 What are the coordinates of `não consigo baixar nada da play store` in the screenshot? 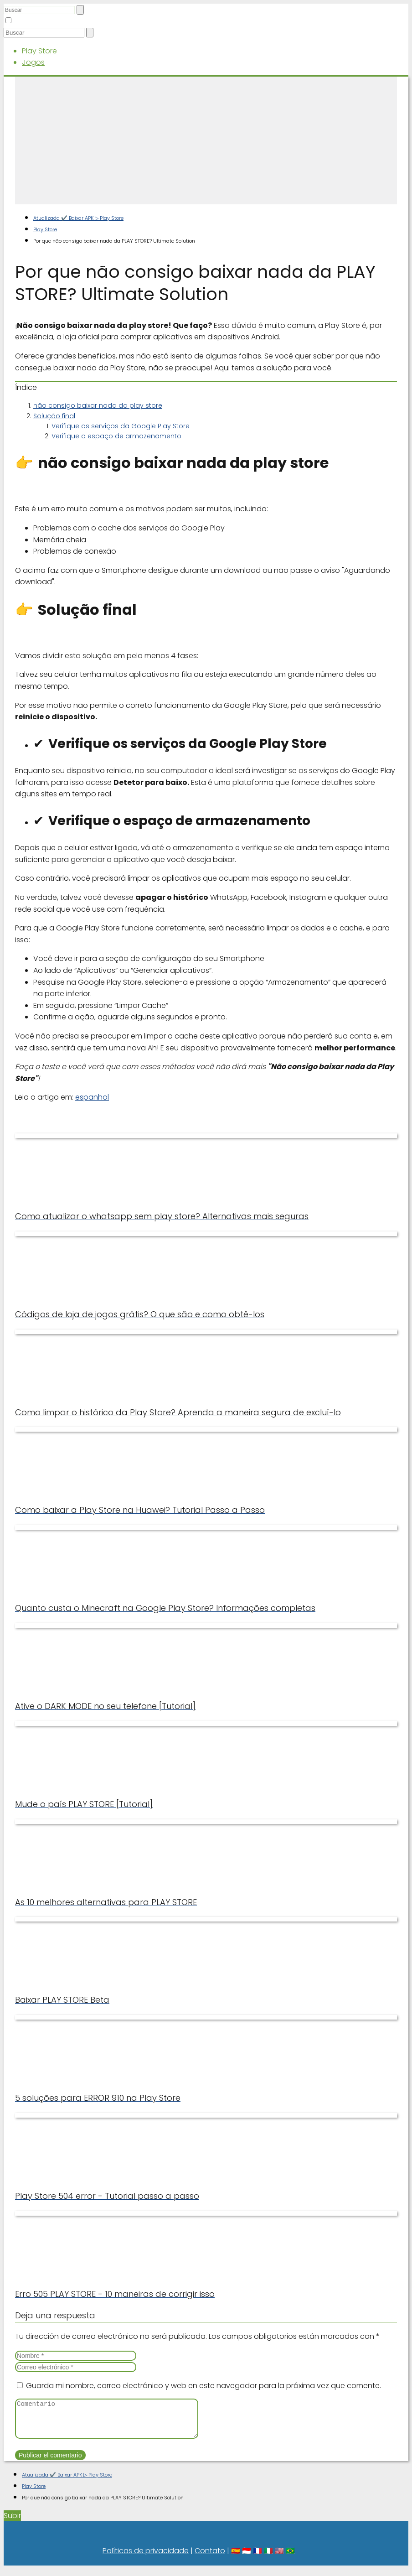 It's located at (97, 405).